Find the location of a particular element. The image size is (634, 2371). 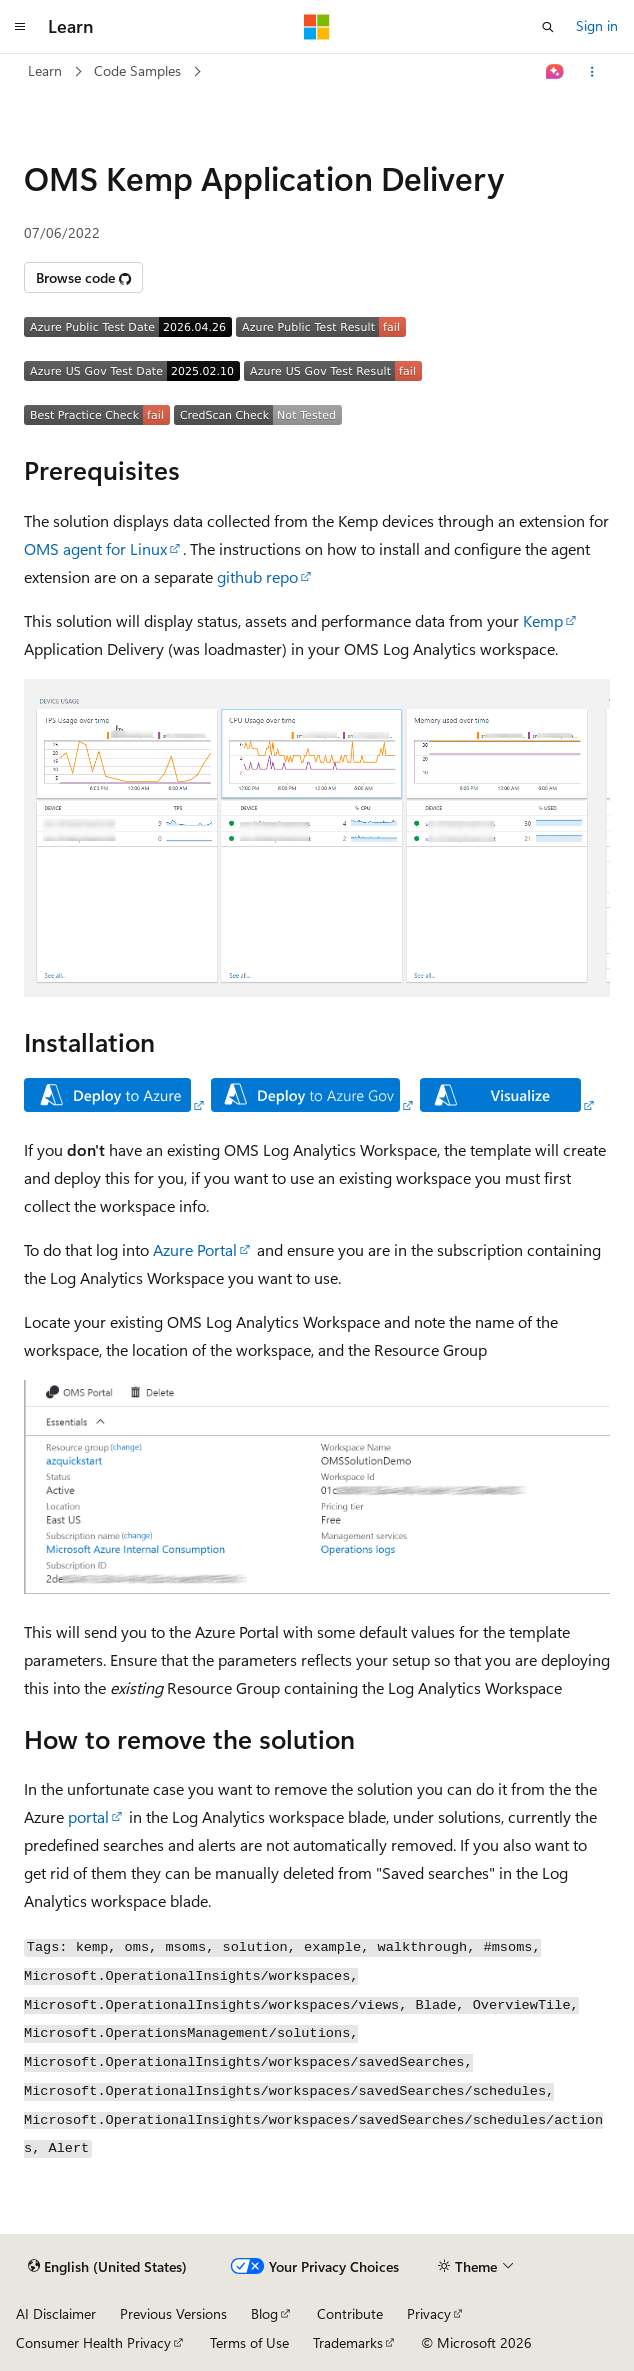

Sign in is located at coordinates (597, 25).